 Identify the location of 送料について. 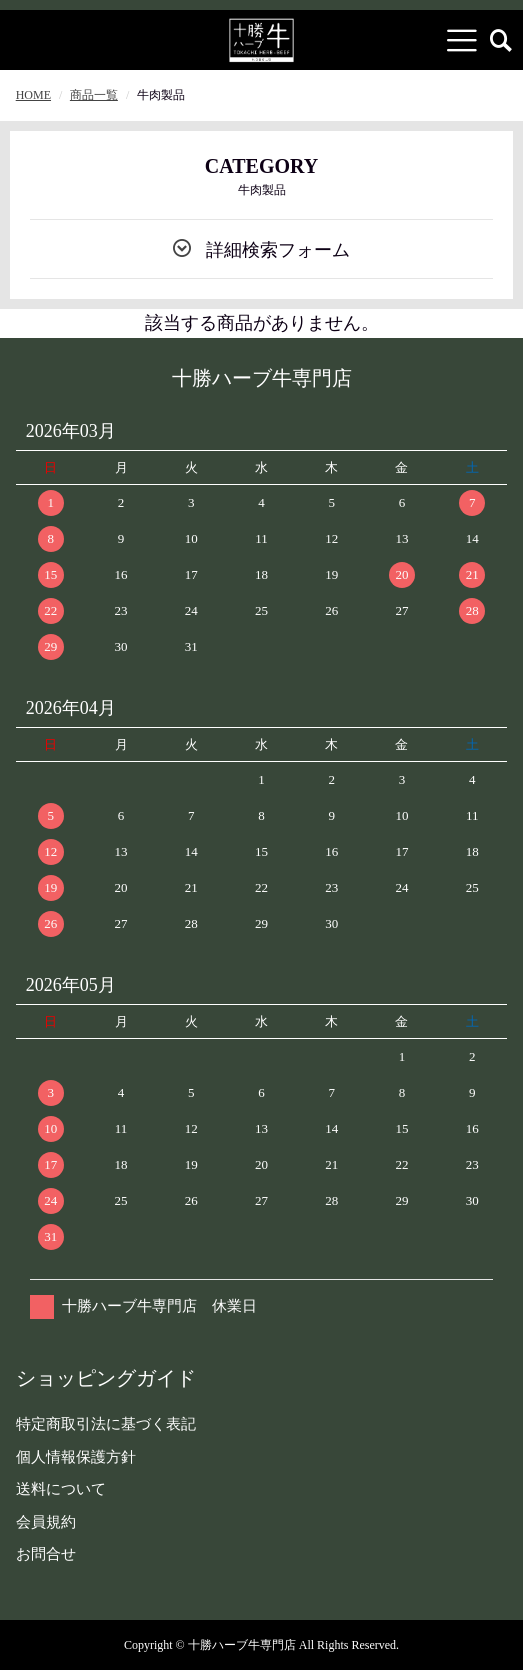
(61, 1489).